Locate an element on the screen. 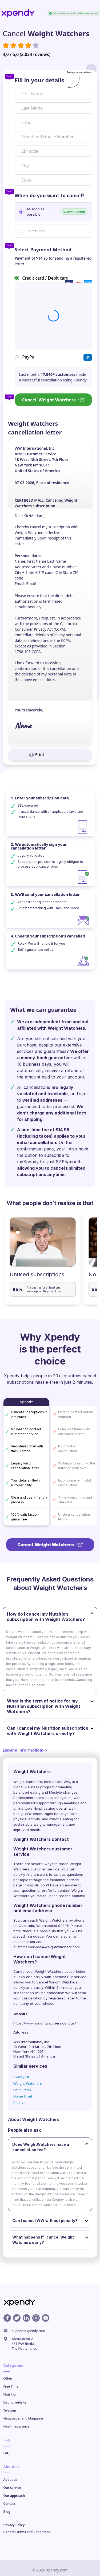 This screenshot has height=2576, width=100. Skinny Fit is located at coordinates (21, 2077).